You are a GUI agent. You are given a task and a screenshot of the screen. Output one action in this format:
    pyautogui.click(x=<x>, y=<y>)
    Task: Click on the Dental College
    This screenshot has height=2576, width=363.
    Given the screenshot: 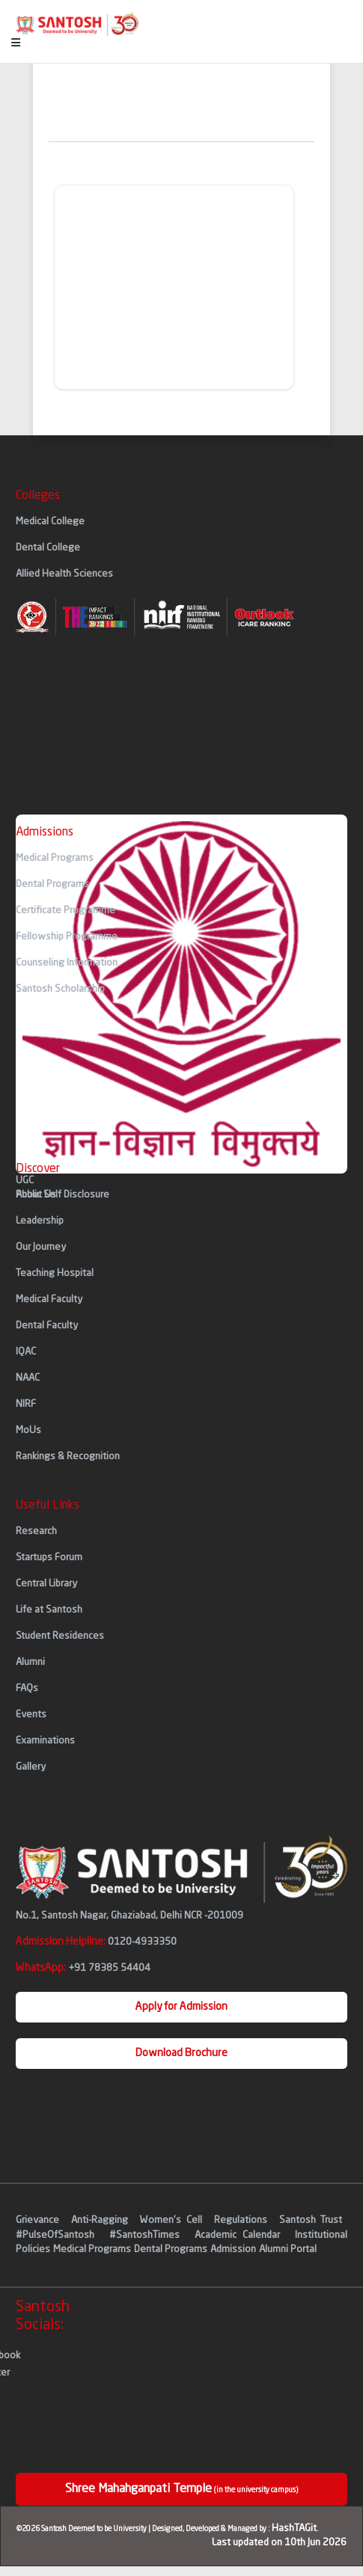 What is the action you would take?
    pyautogui.click(x=48, y=548)
    